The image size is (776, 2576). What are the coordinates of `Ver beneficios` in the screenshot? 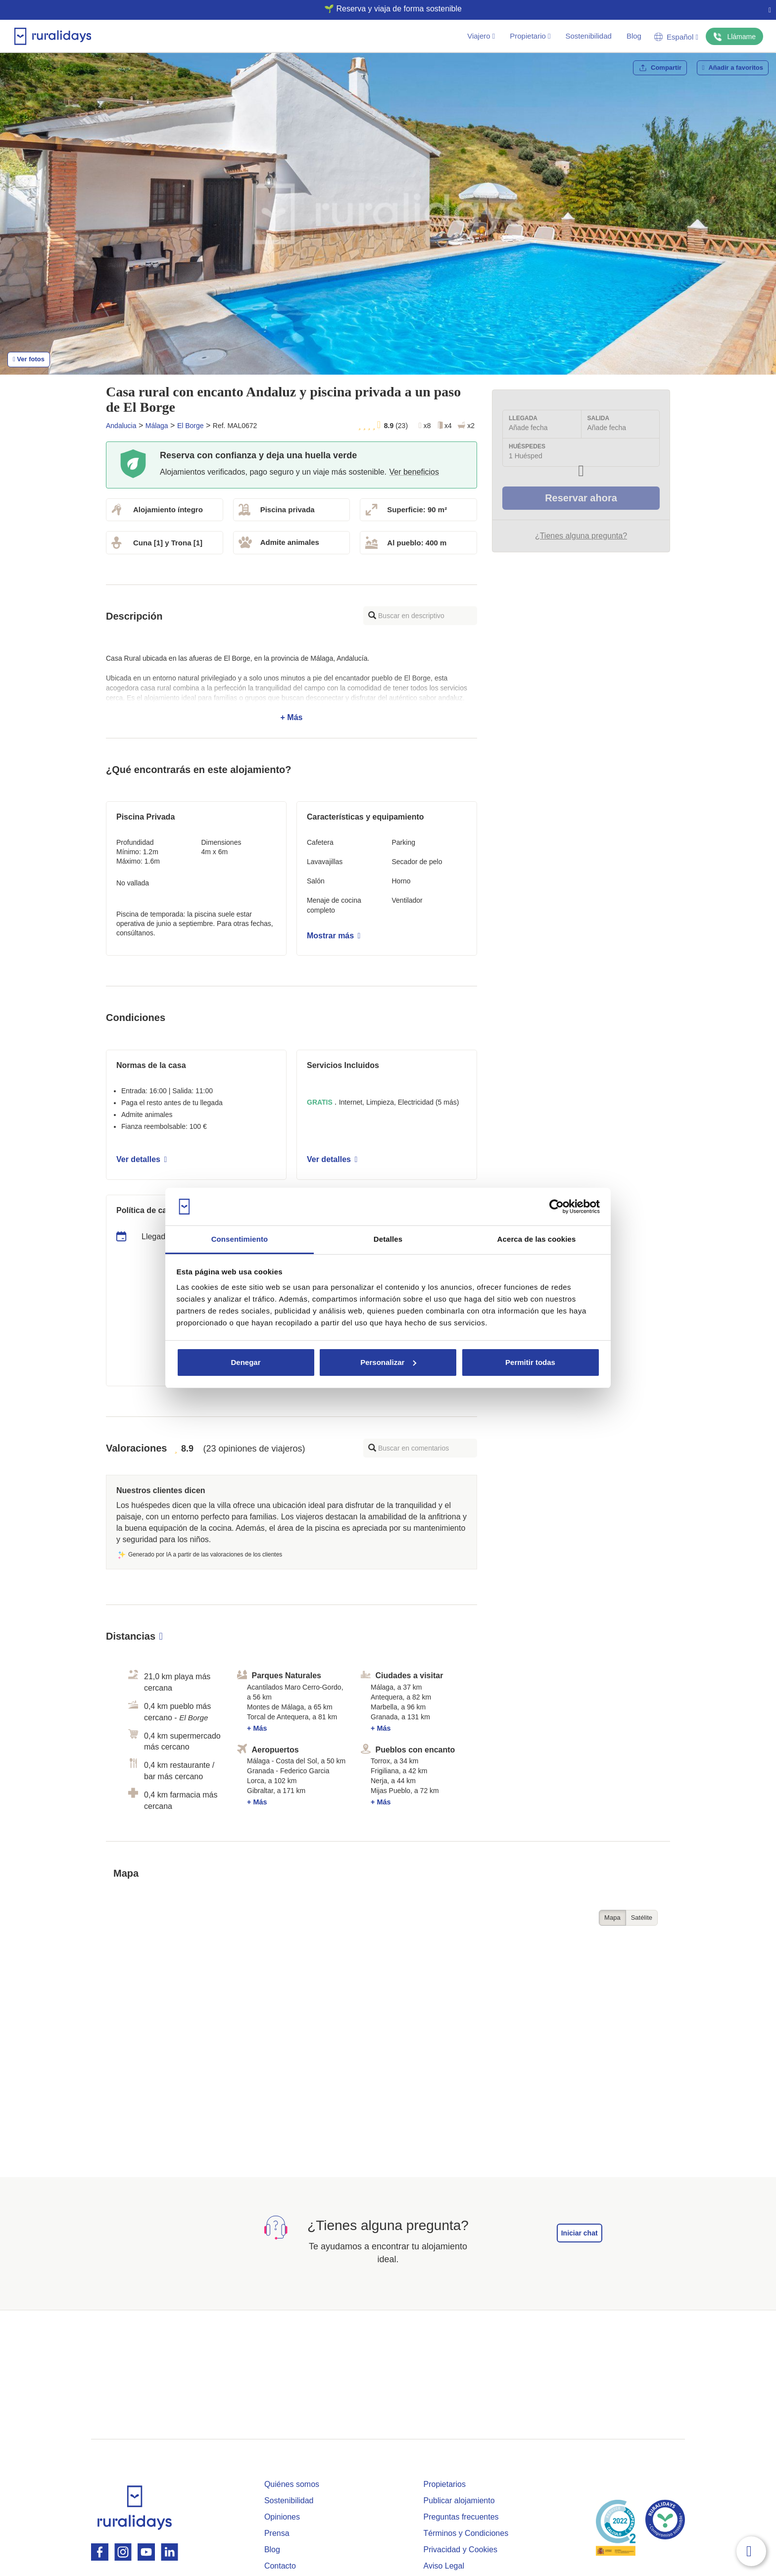 It's located at (414, 472).